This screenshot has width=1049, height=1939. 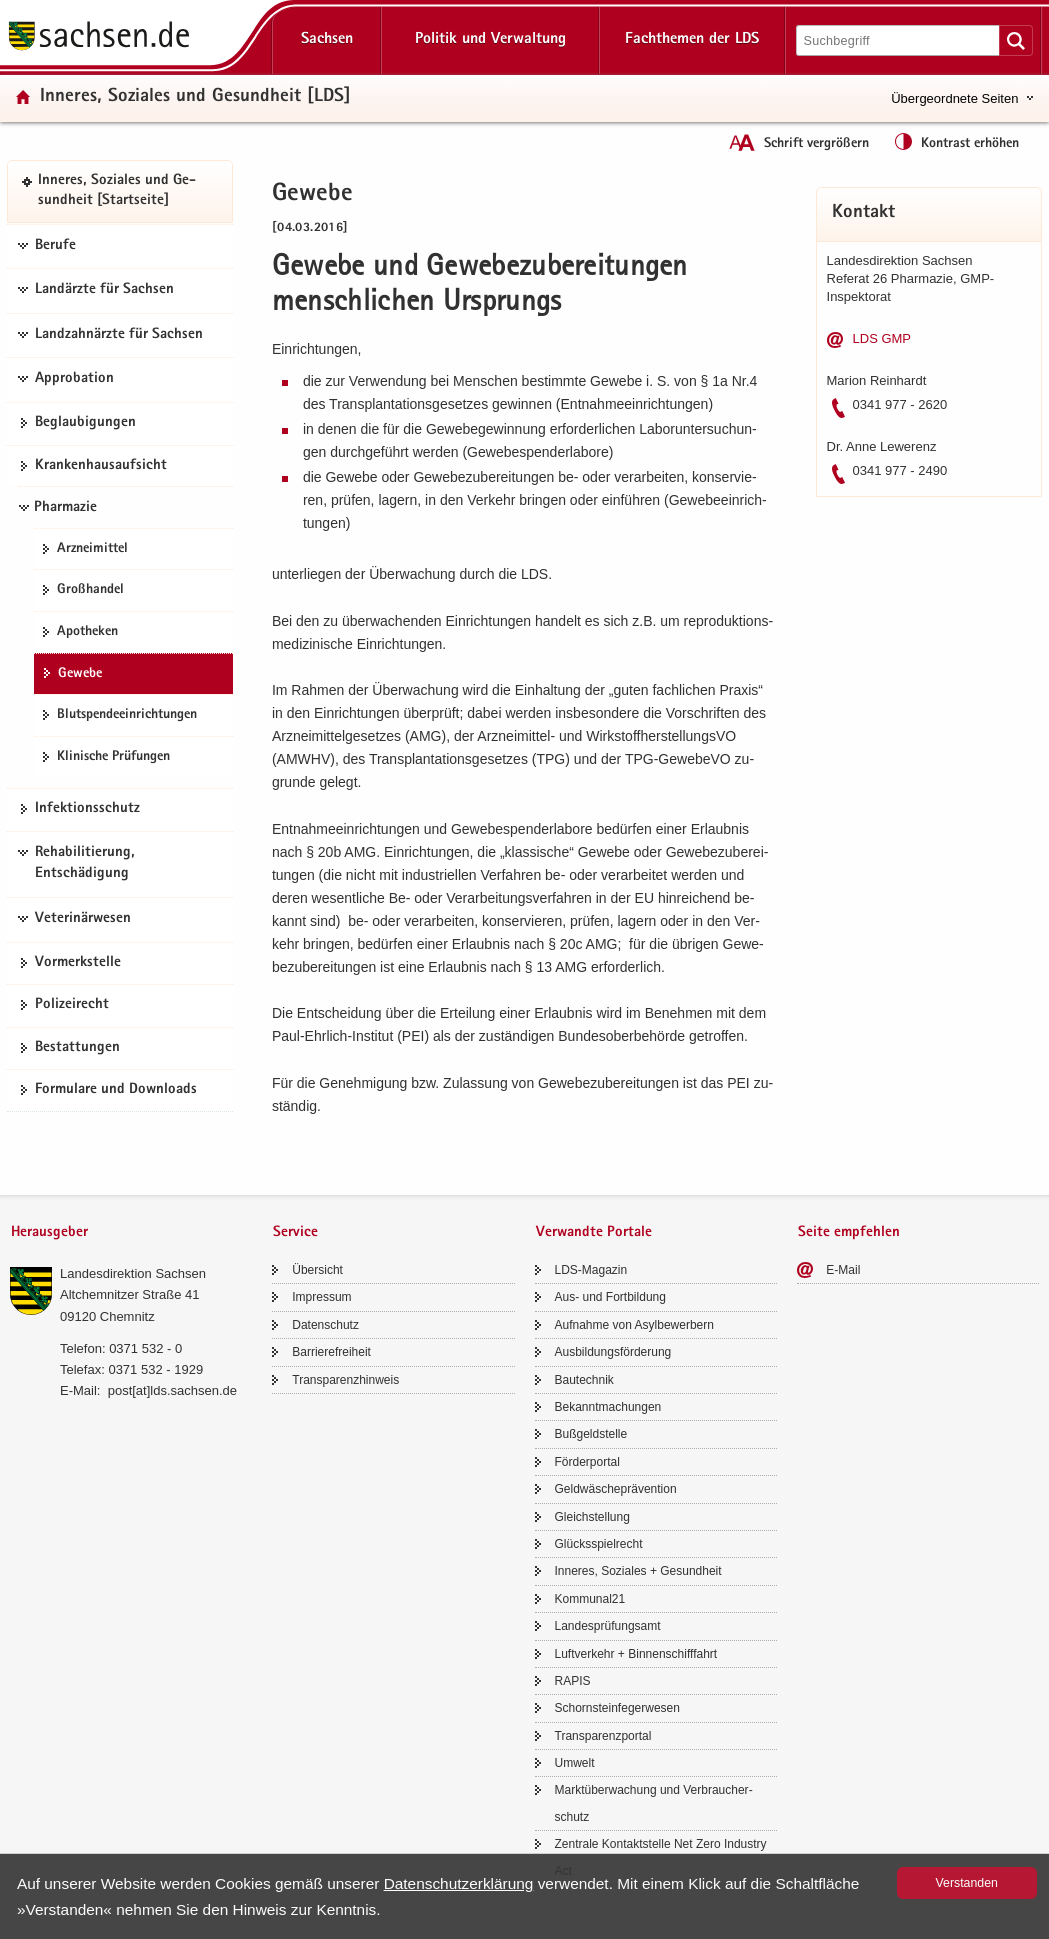 I want to click on Arz­nei­mit­tel, so click(x=92, y=549).